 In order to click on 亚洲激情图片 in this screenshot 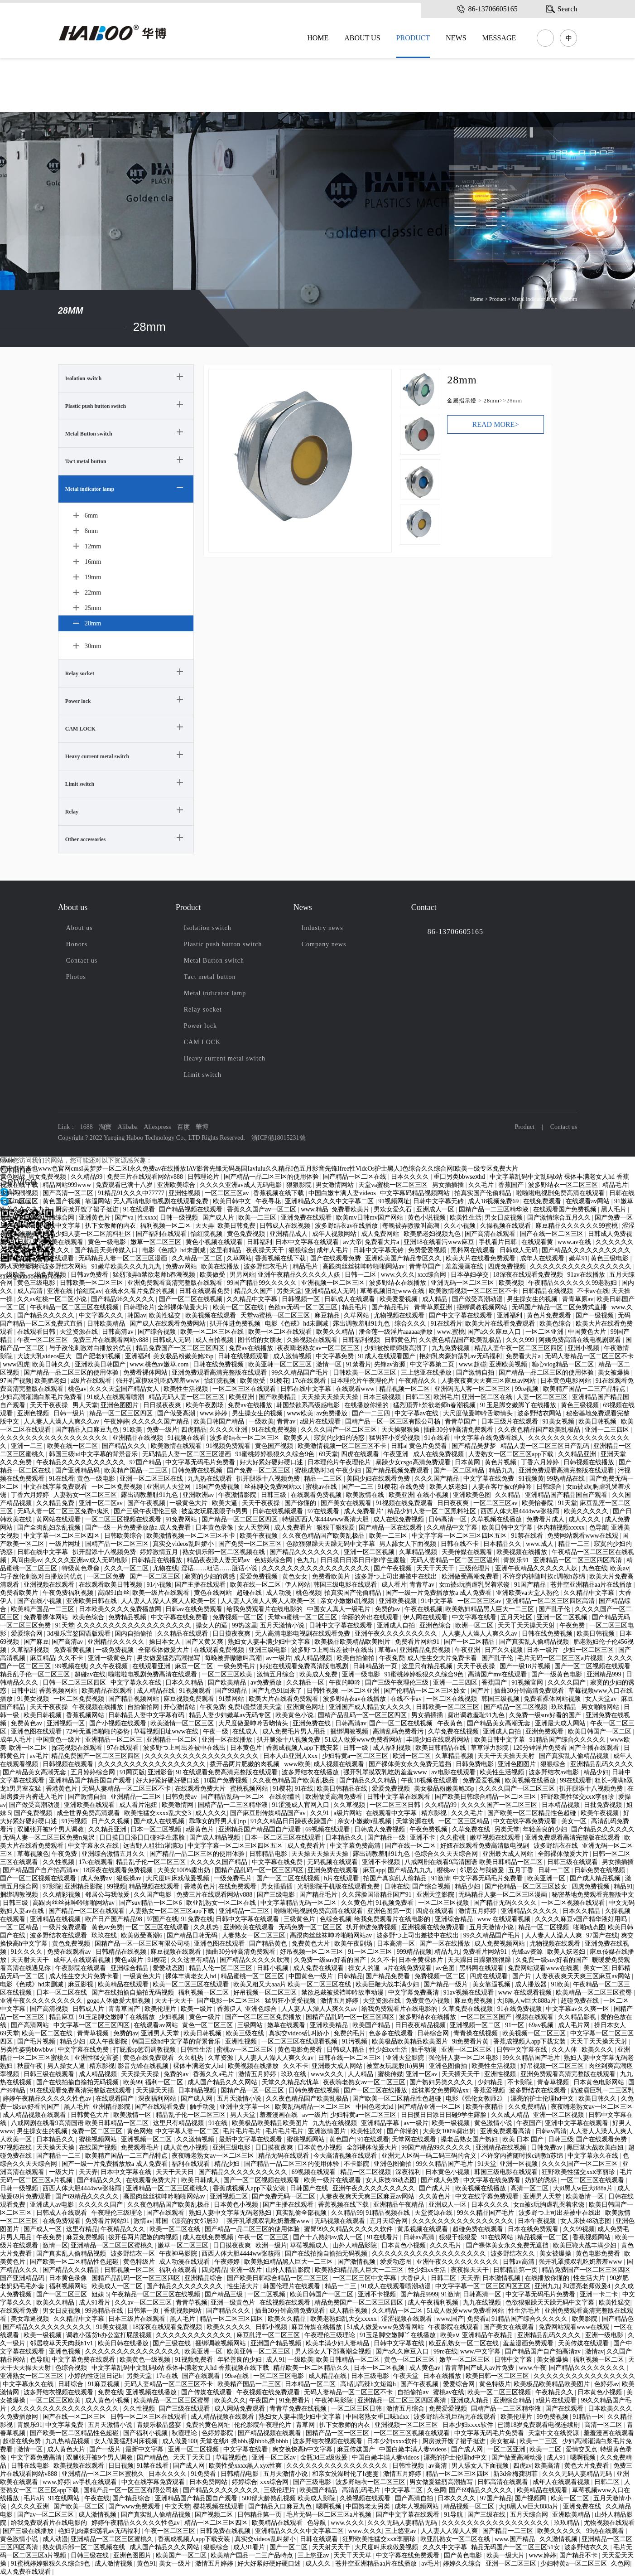, I will do `click(328, 2131)`.